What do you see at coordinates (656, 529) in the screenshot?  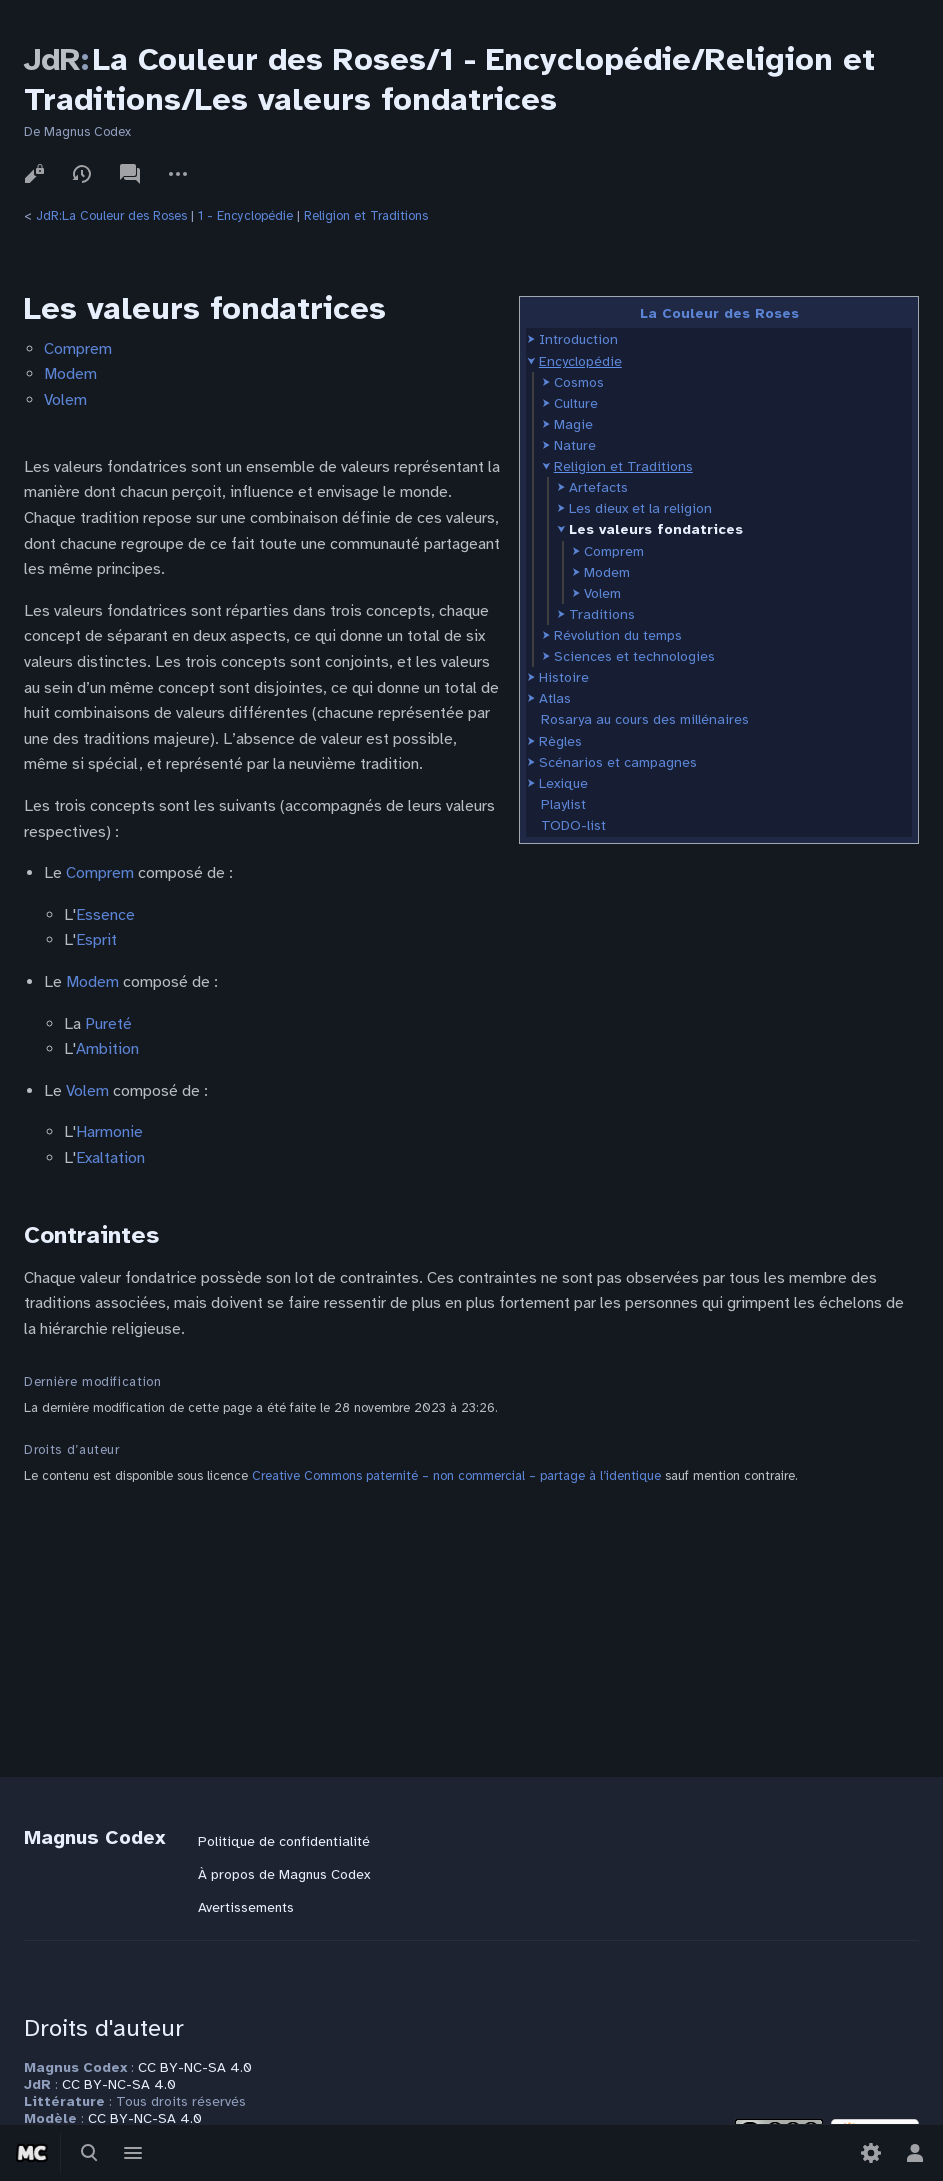 I see `Les valeurs fondatrices` at bounding box center [656, 529].